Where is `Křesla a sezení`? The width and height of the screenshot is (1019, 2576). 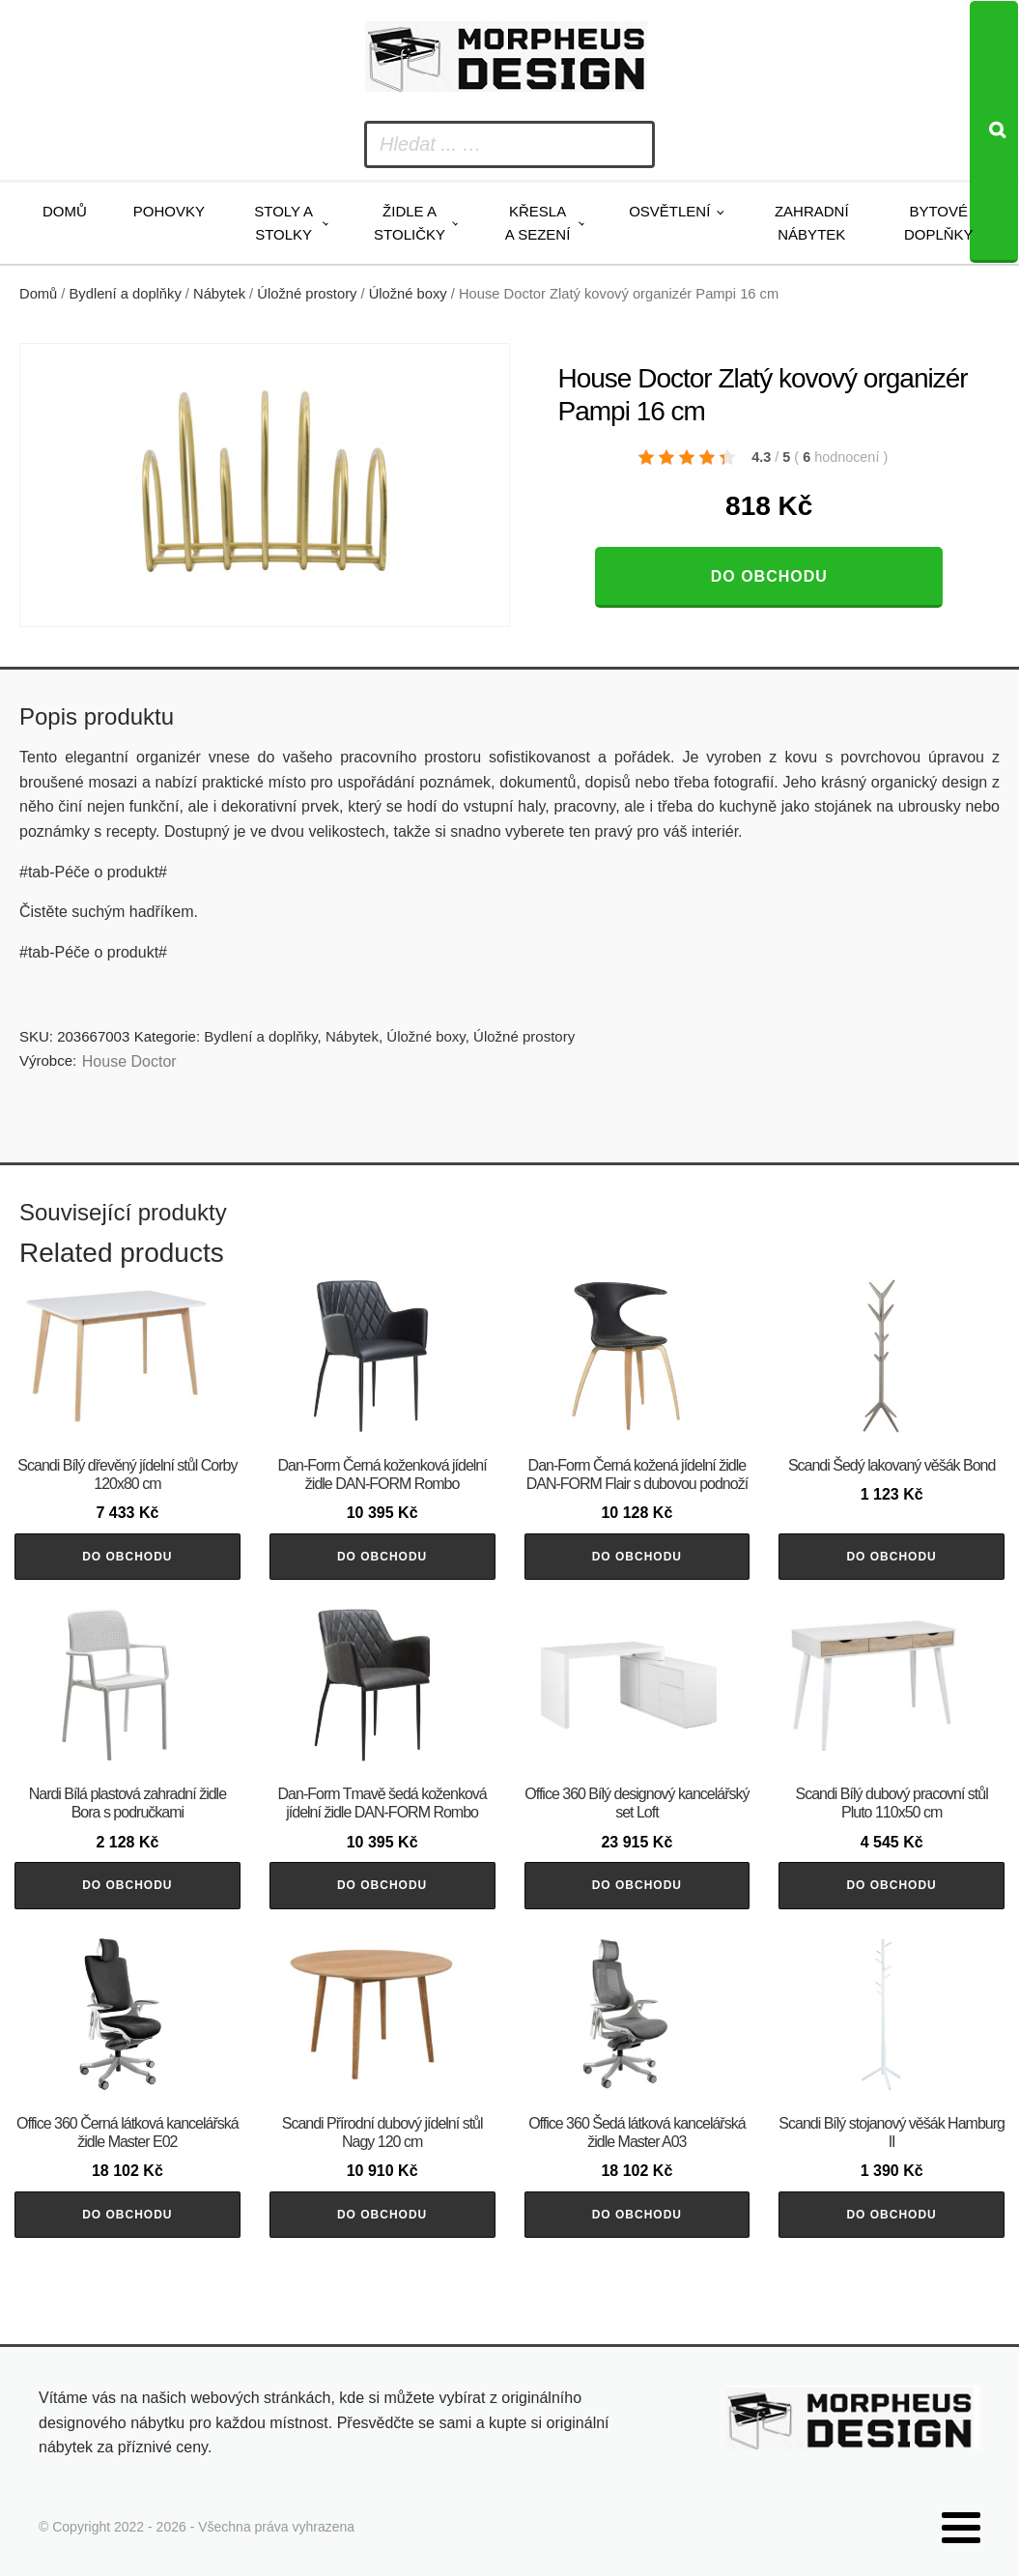
Křesla a sezení is located at coordinates (538, 223).